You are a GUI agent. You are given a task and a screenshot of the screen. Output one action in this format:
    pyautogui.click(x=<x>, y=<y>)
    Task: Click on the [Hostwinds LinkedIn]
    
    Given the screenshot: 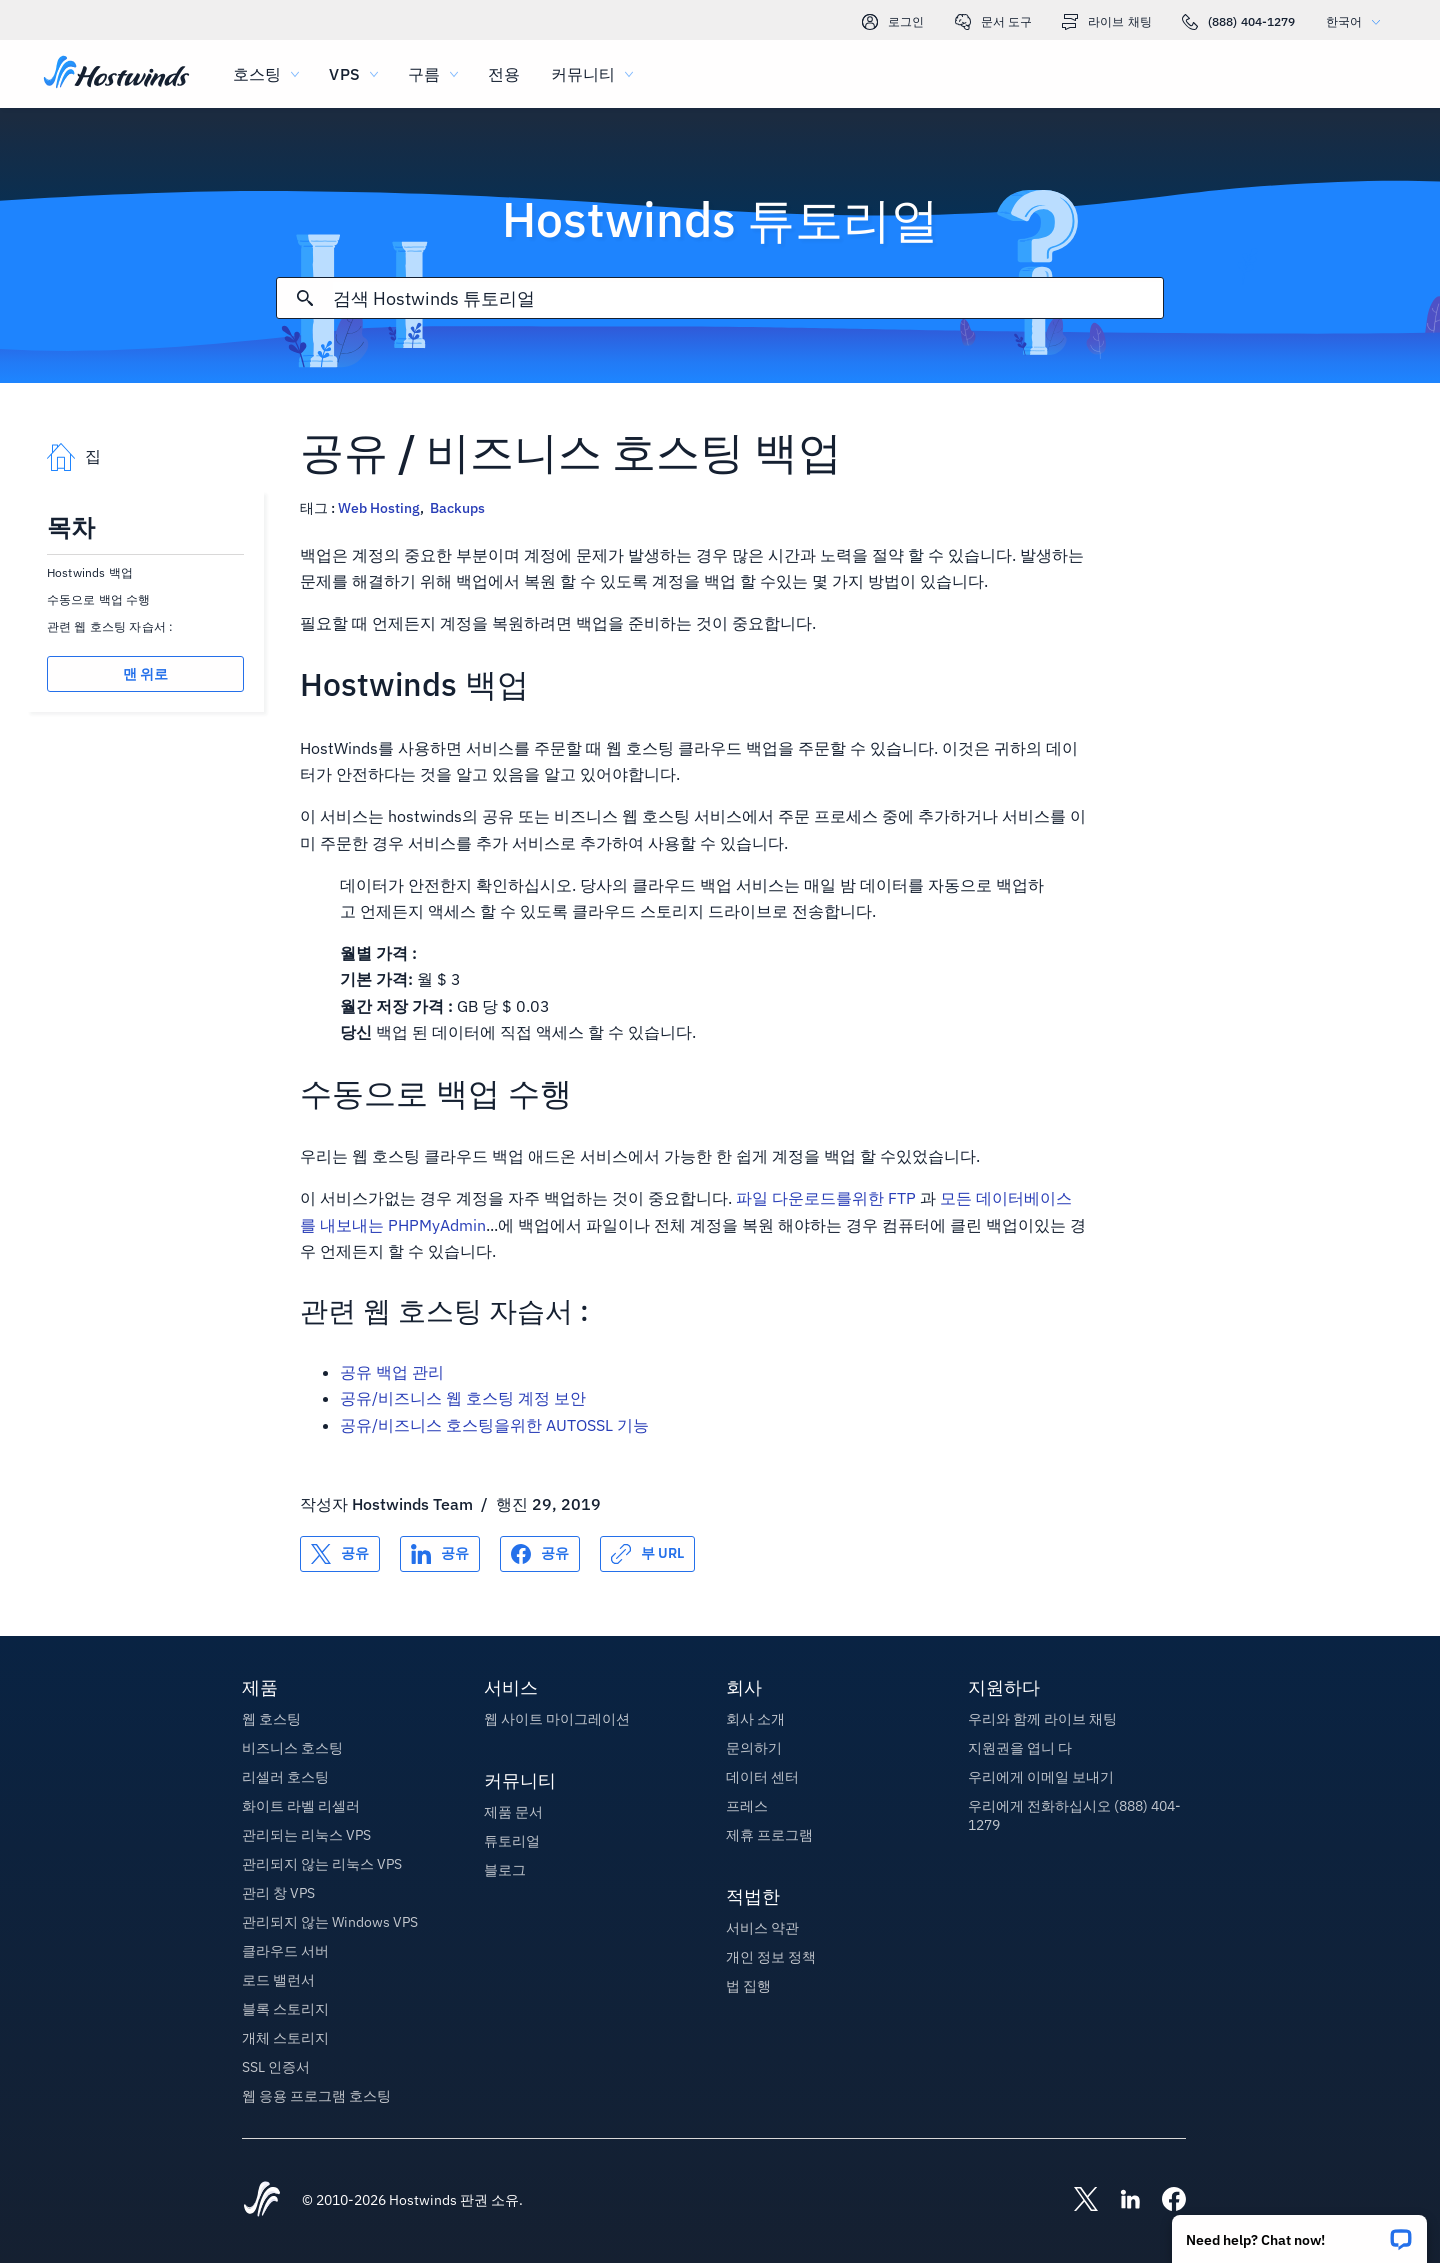 What is the action you would take?
    pyautogui.click(x=1120, y=2201)
    